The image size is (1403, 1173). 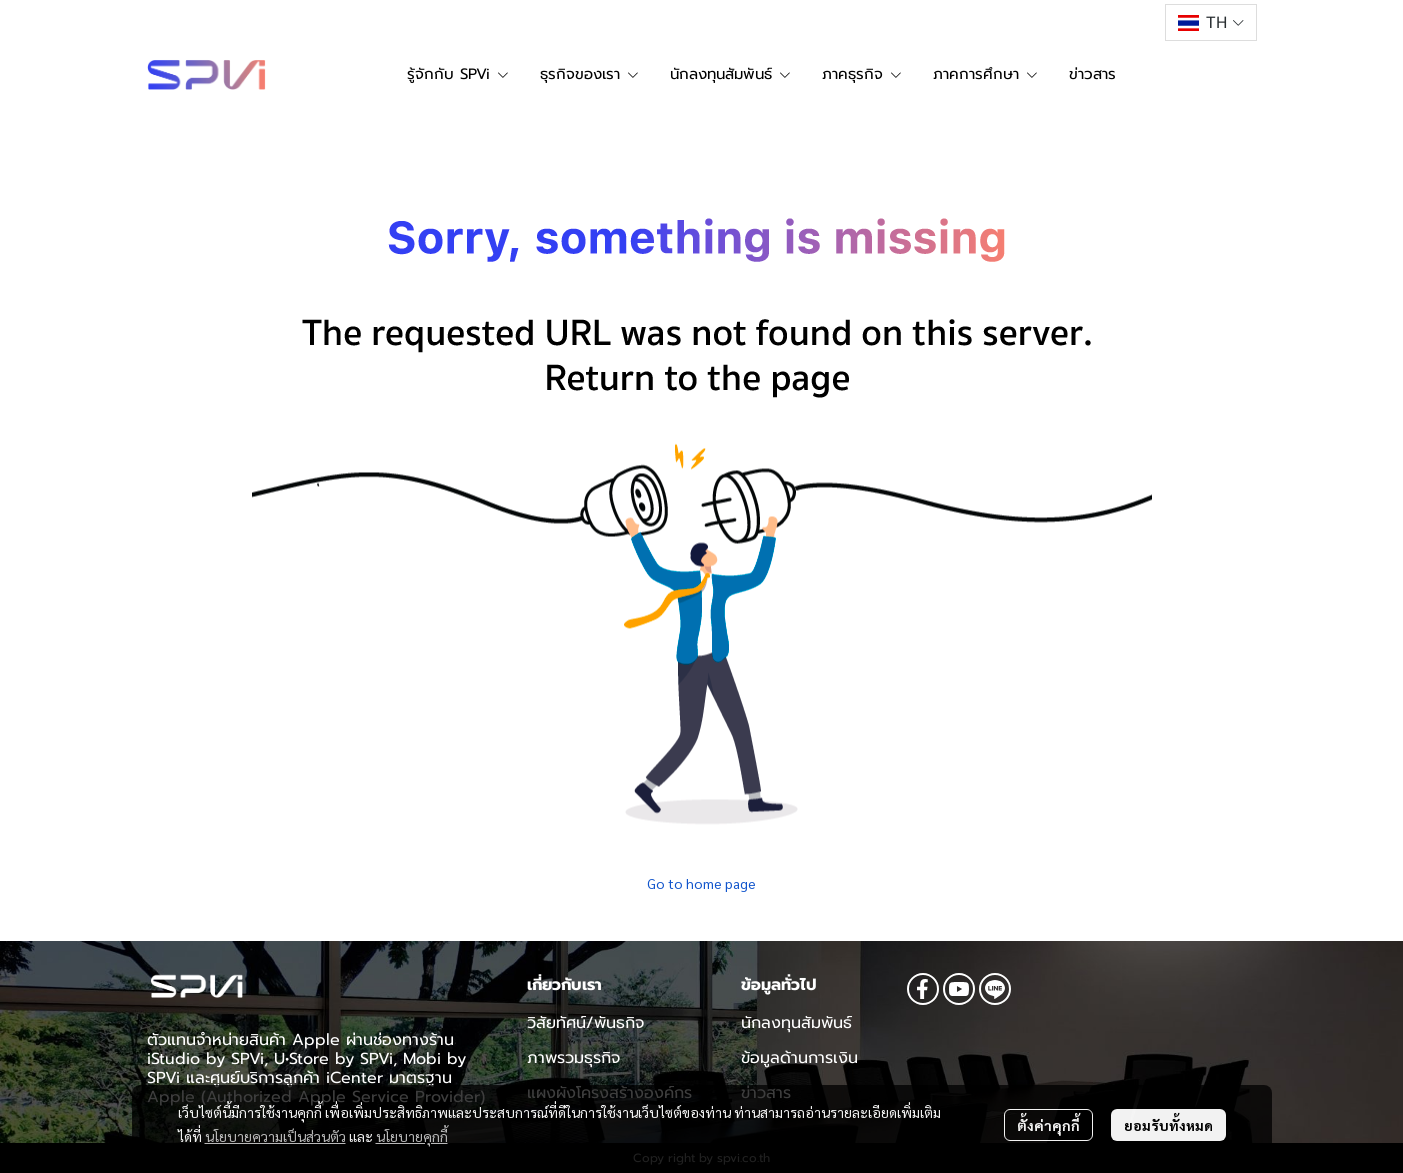 What do you see at coordinates (701, 883) in the screenshot?
I see `Go to home page` at bounding box center [701, 883].